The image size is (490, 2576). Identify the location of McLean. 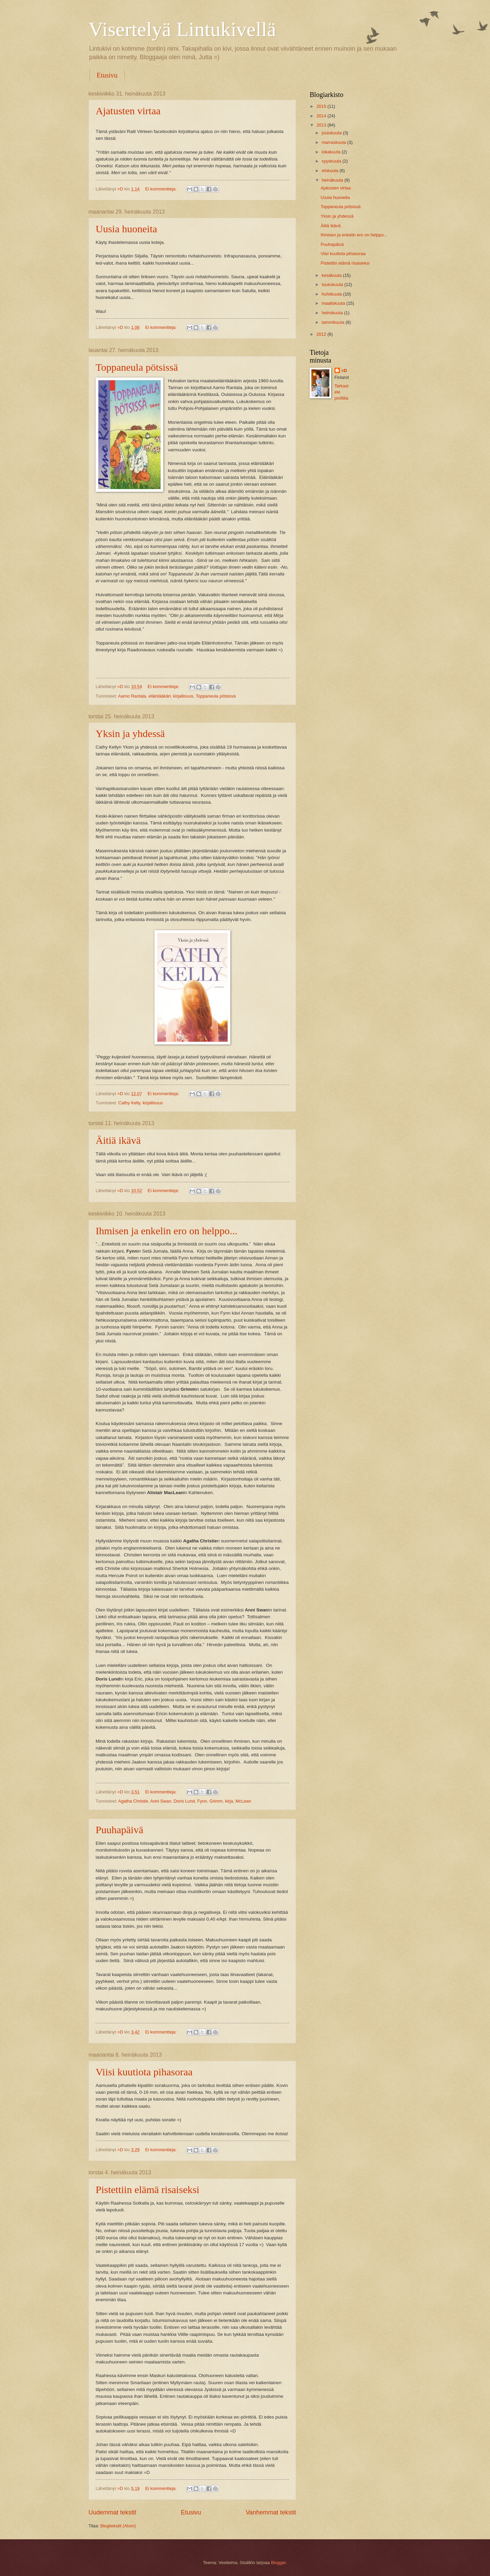
(243, 1801).